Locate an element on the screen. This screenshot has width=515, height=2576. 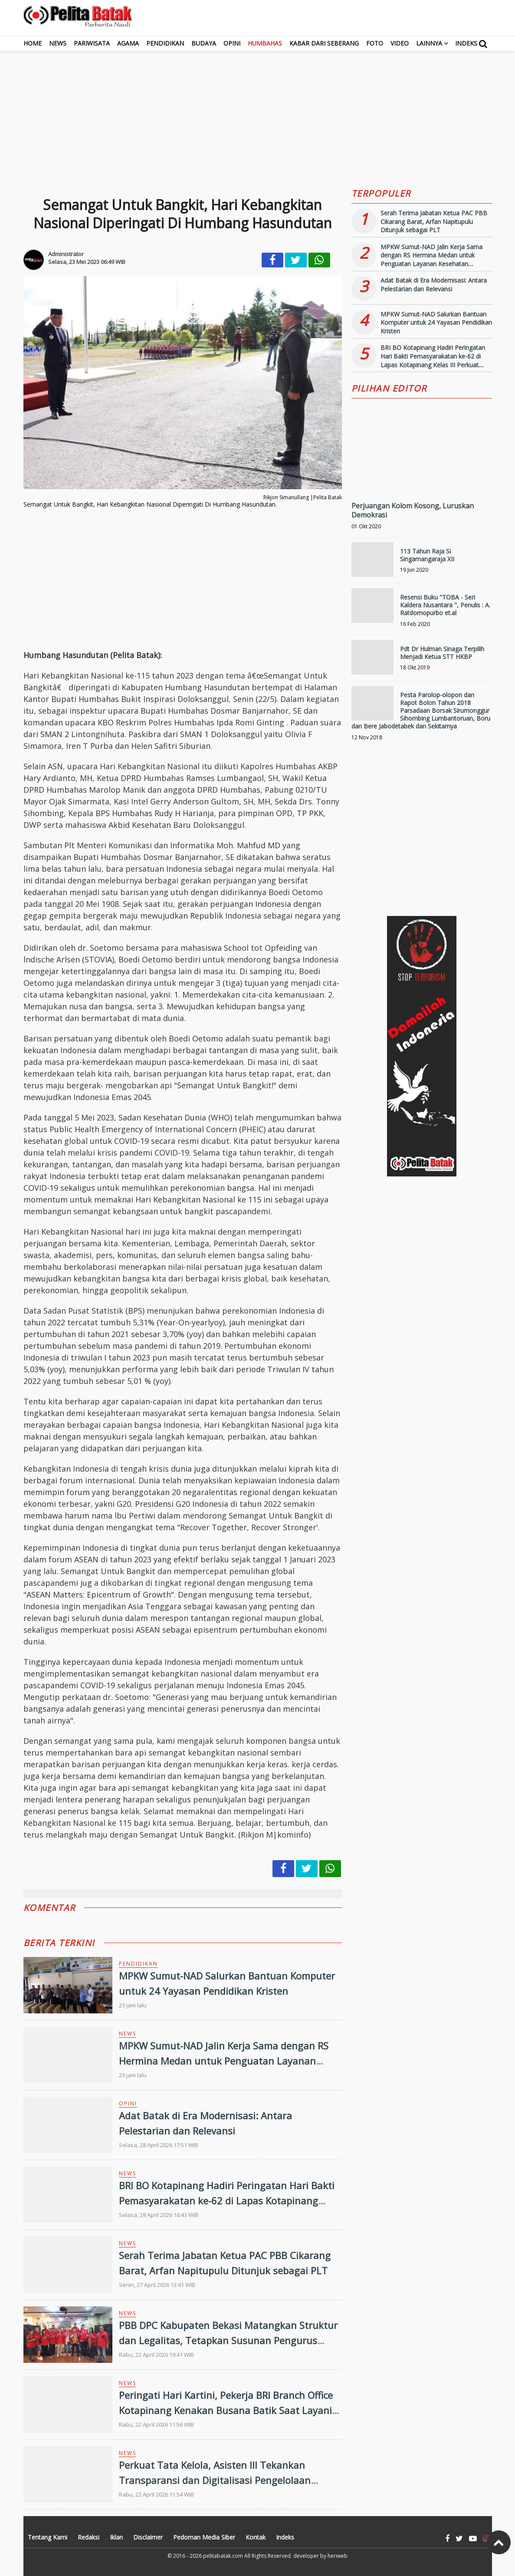
Pariwisata is located at coordinates (92, 43).